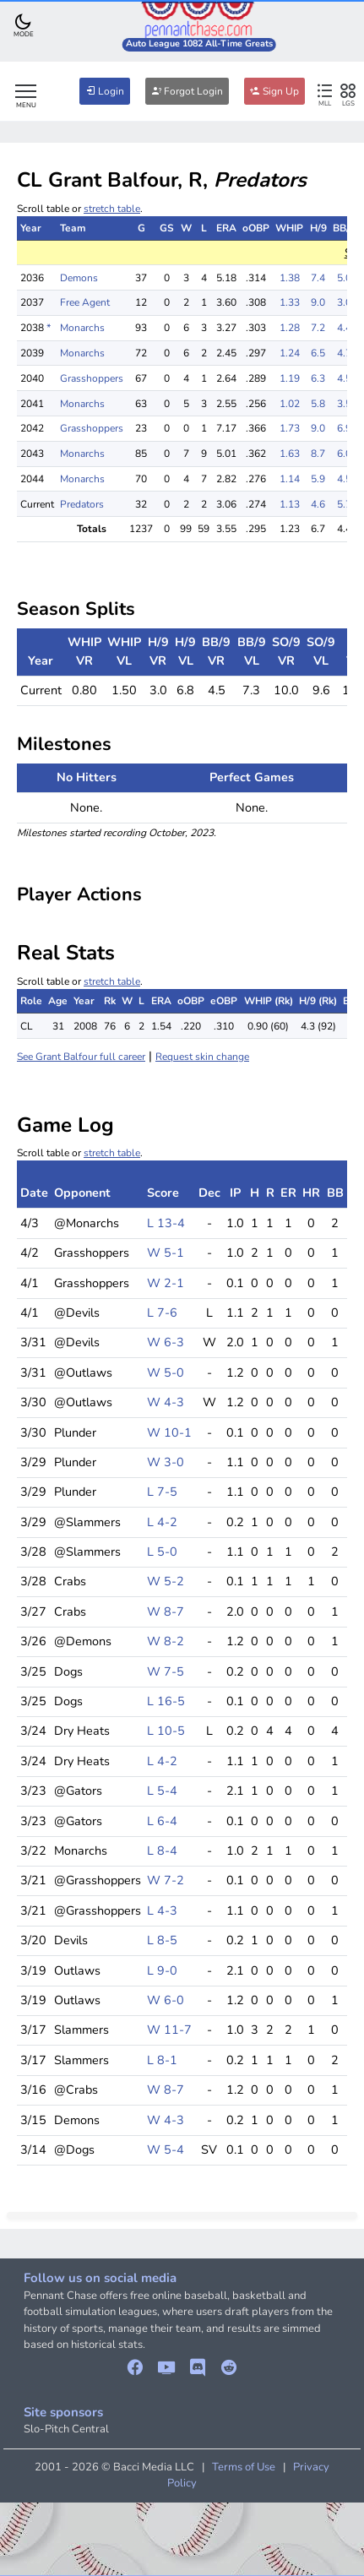  I want to click on 7.2, so click(318, 327).